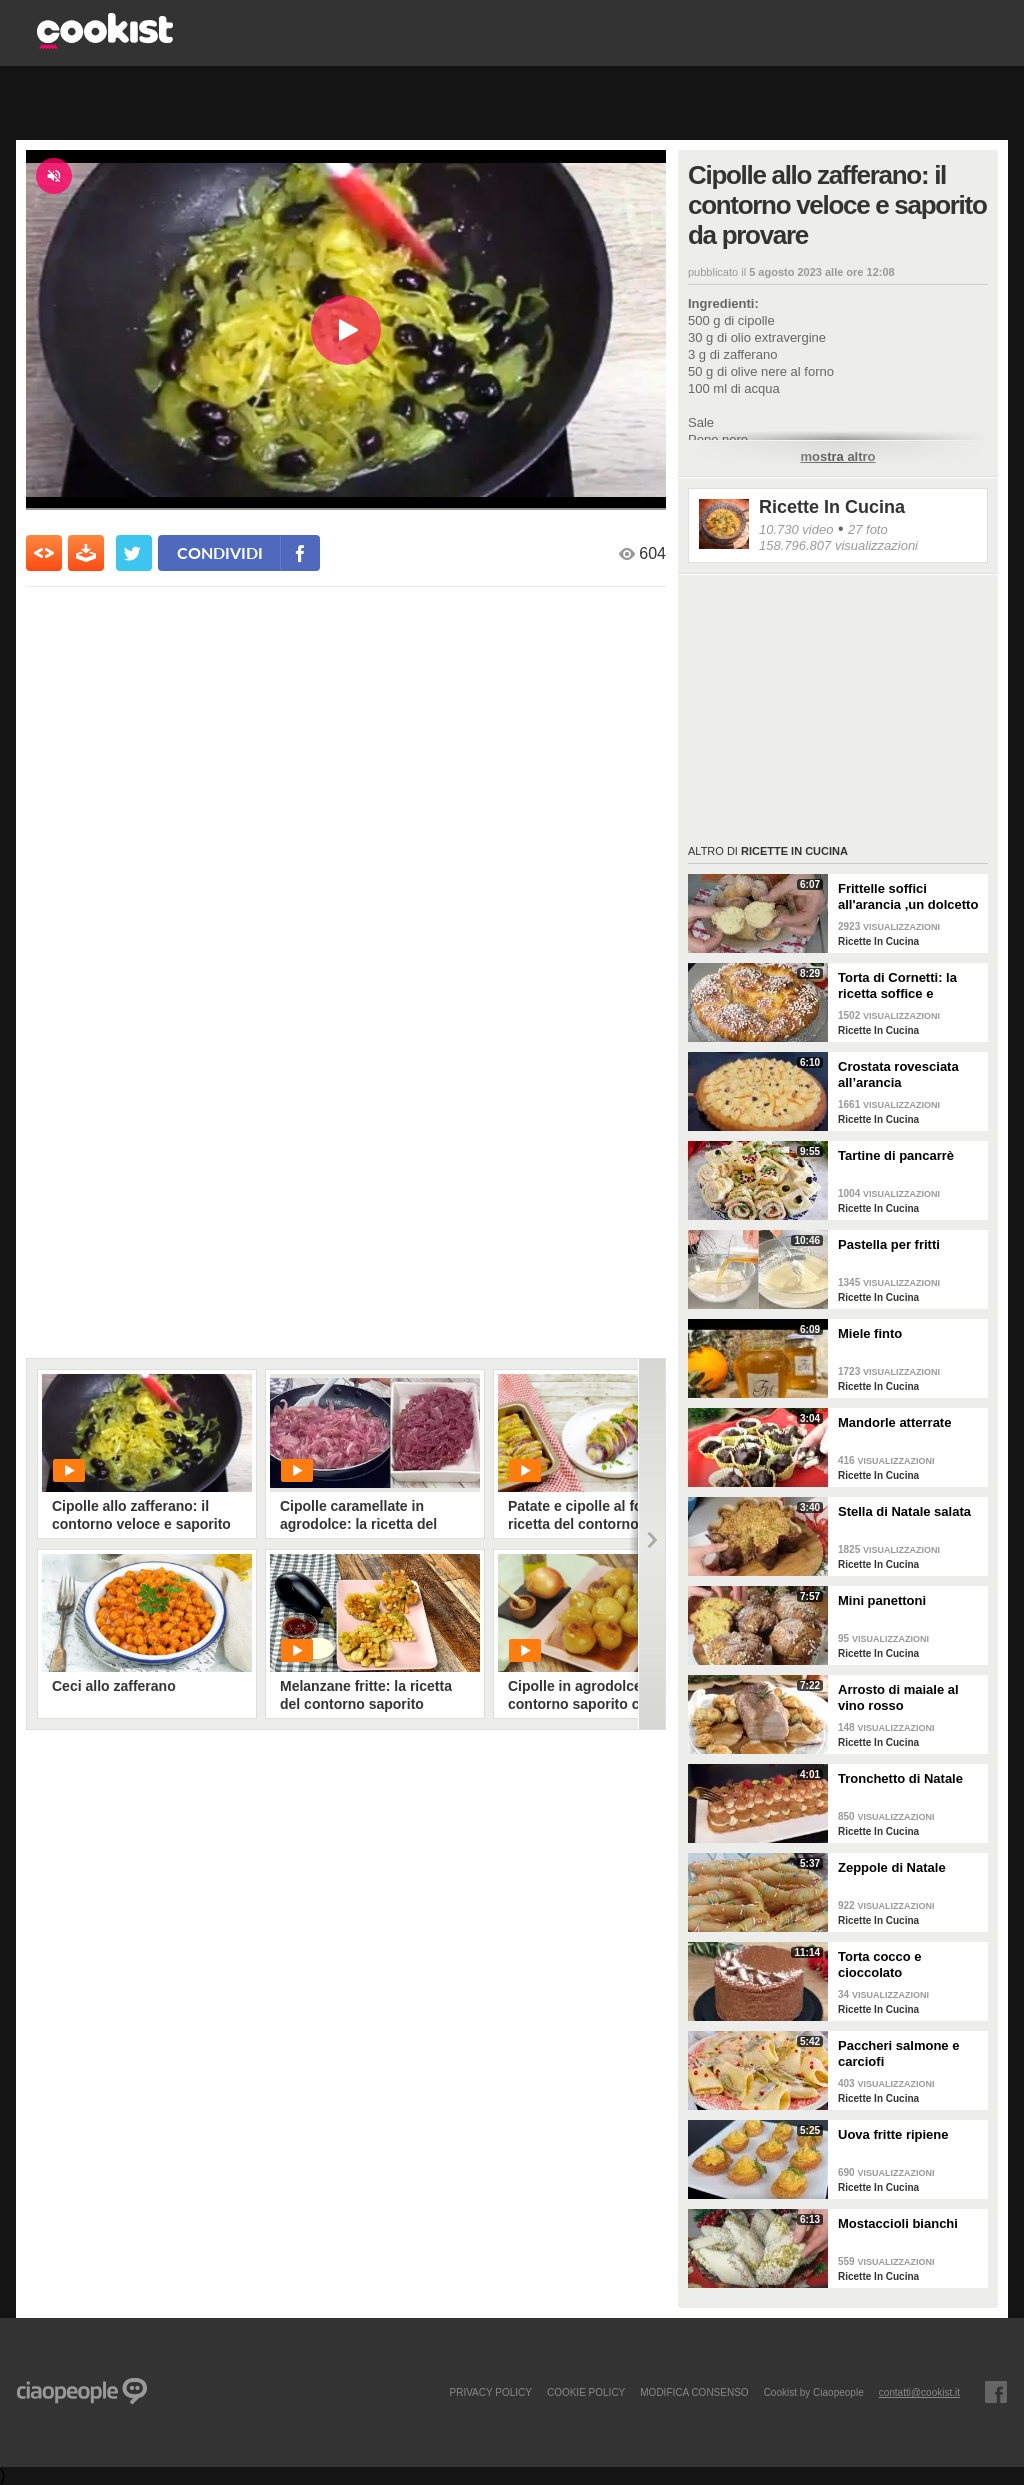  I want to click on Cookist by Ciaopeople, so click(814, 2392).